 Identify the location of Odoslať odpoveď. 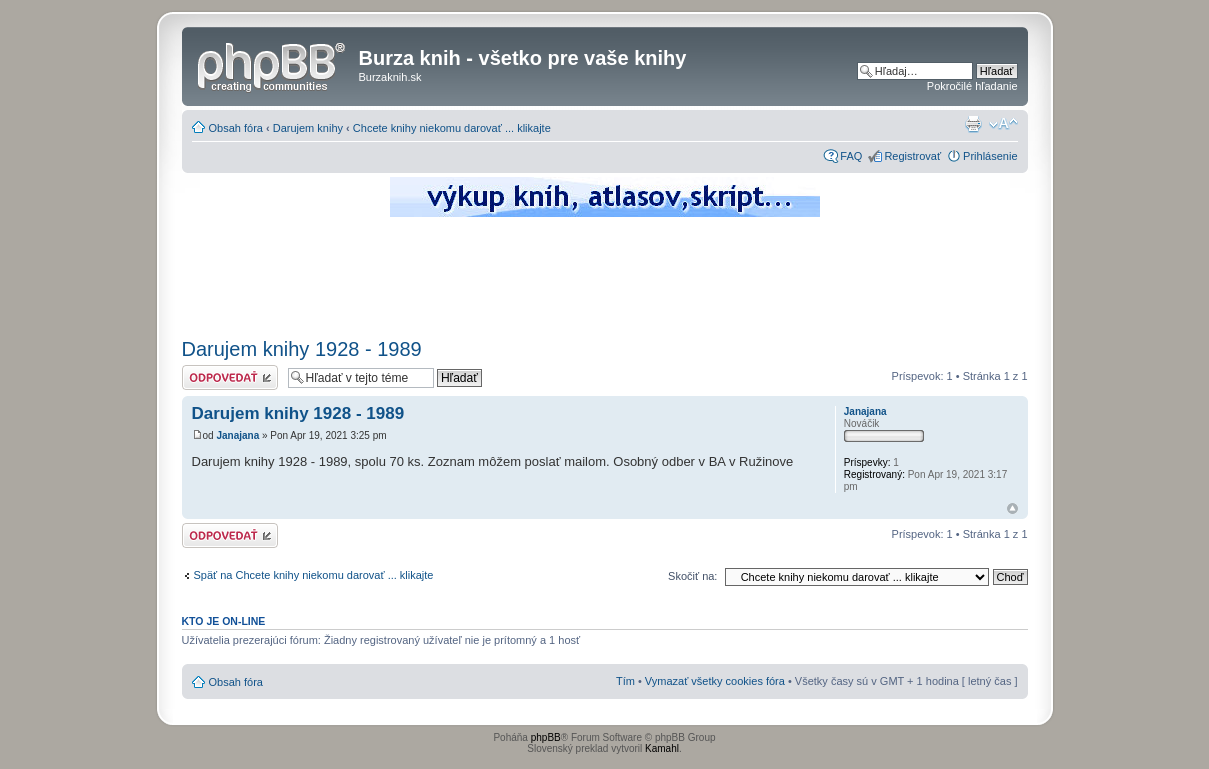
(230, 377).